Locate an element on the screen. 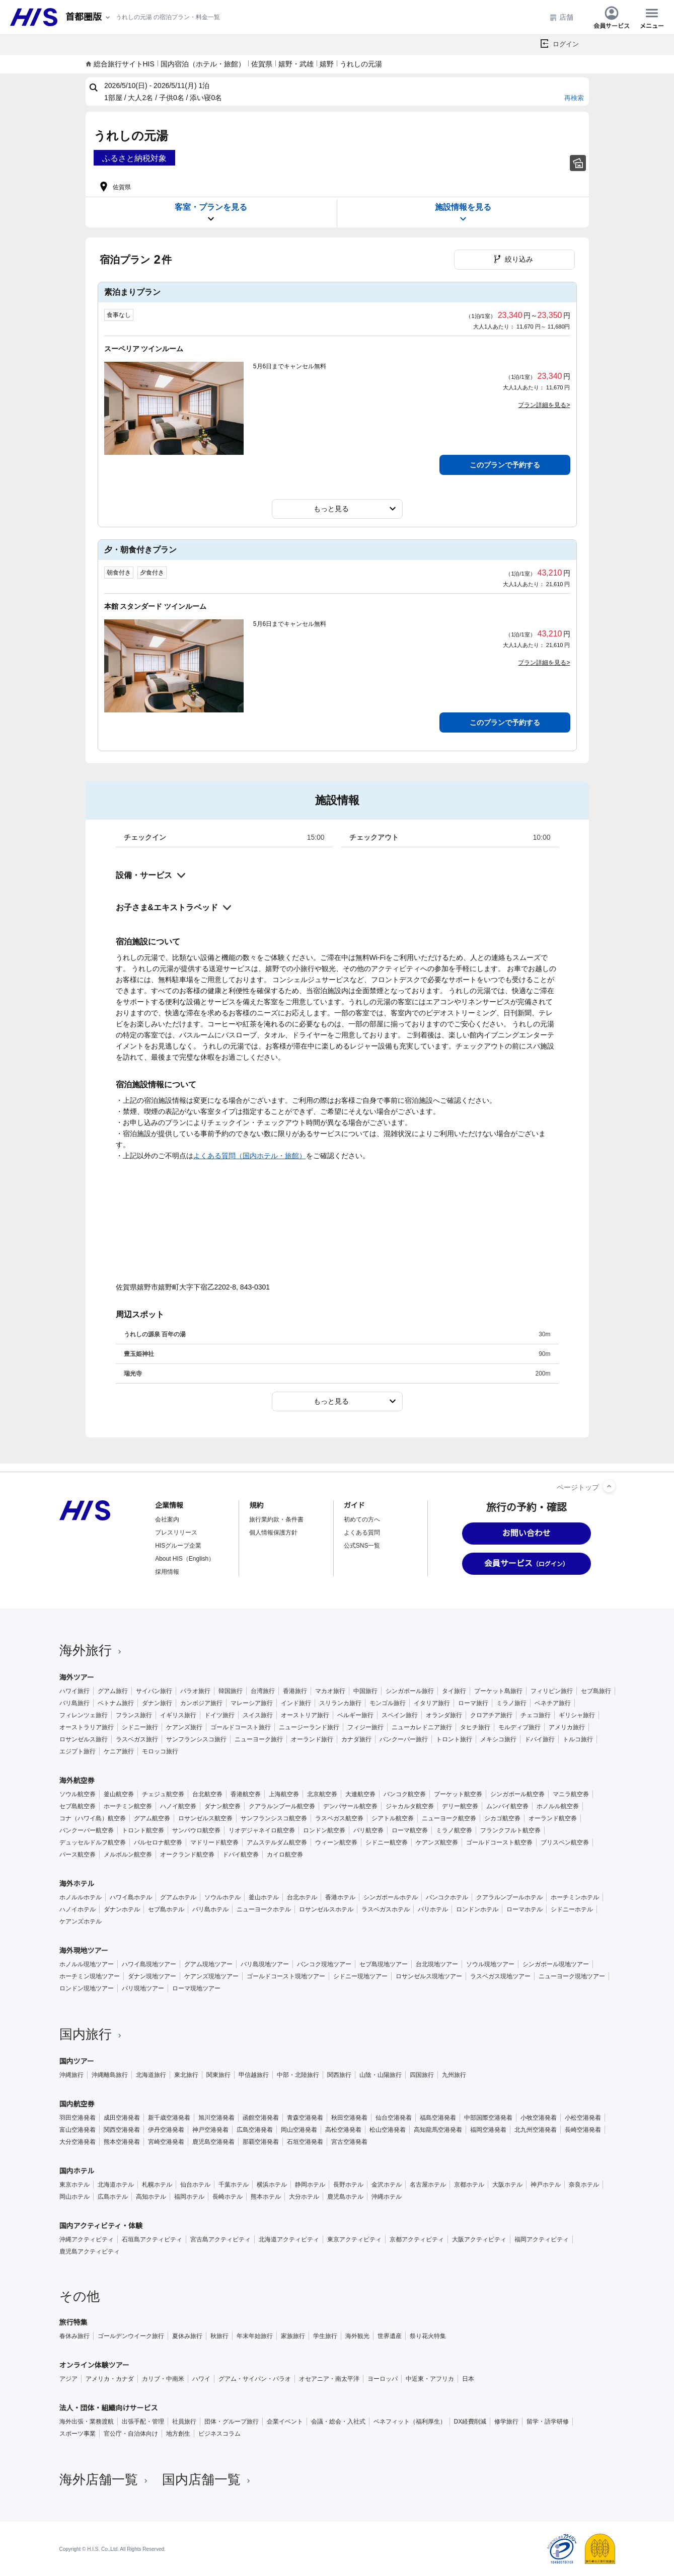 Image resolution: width=674 pixels, height=2576 pixels. コナ（ハワイ島）航空券 is located at coordinates (92, 1818).